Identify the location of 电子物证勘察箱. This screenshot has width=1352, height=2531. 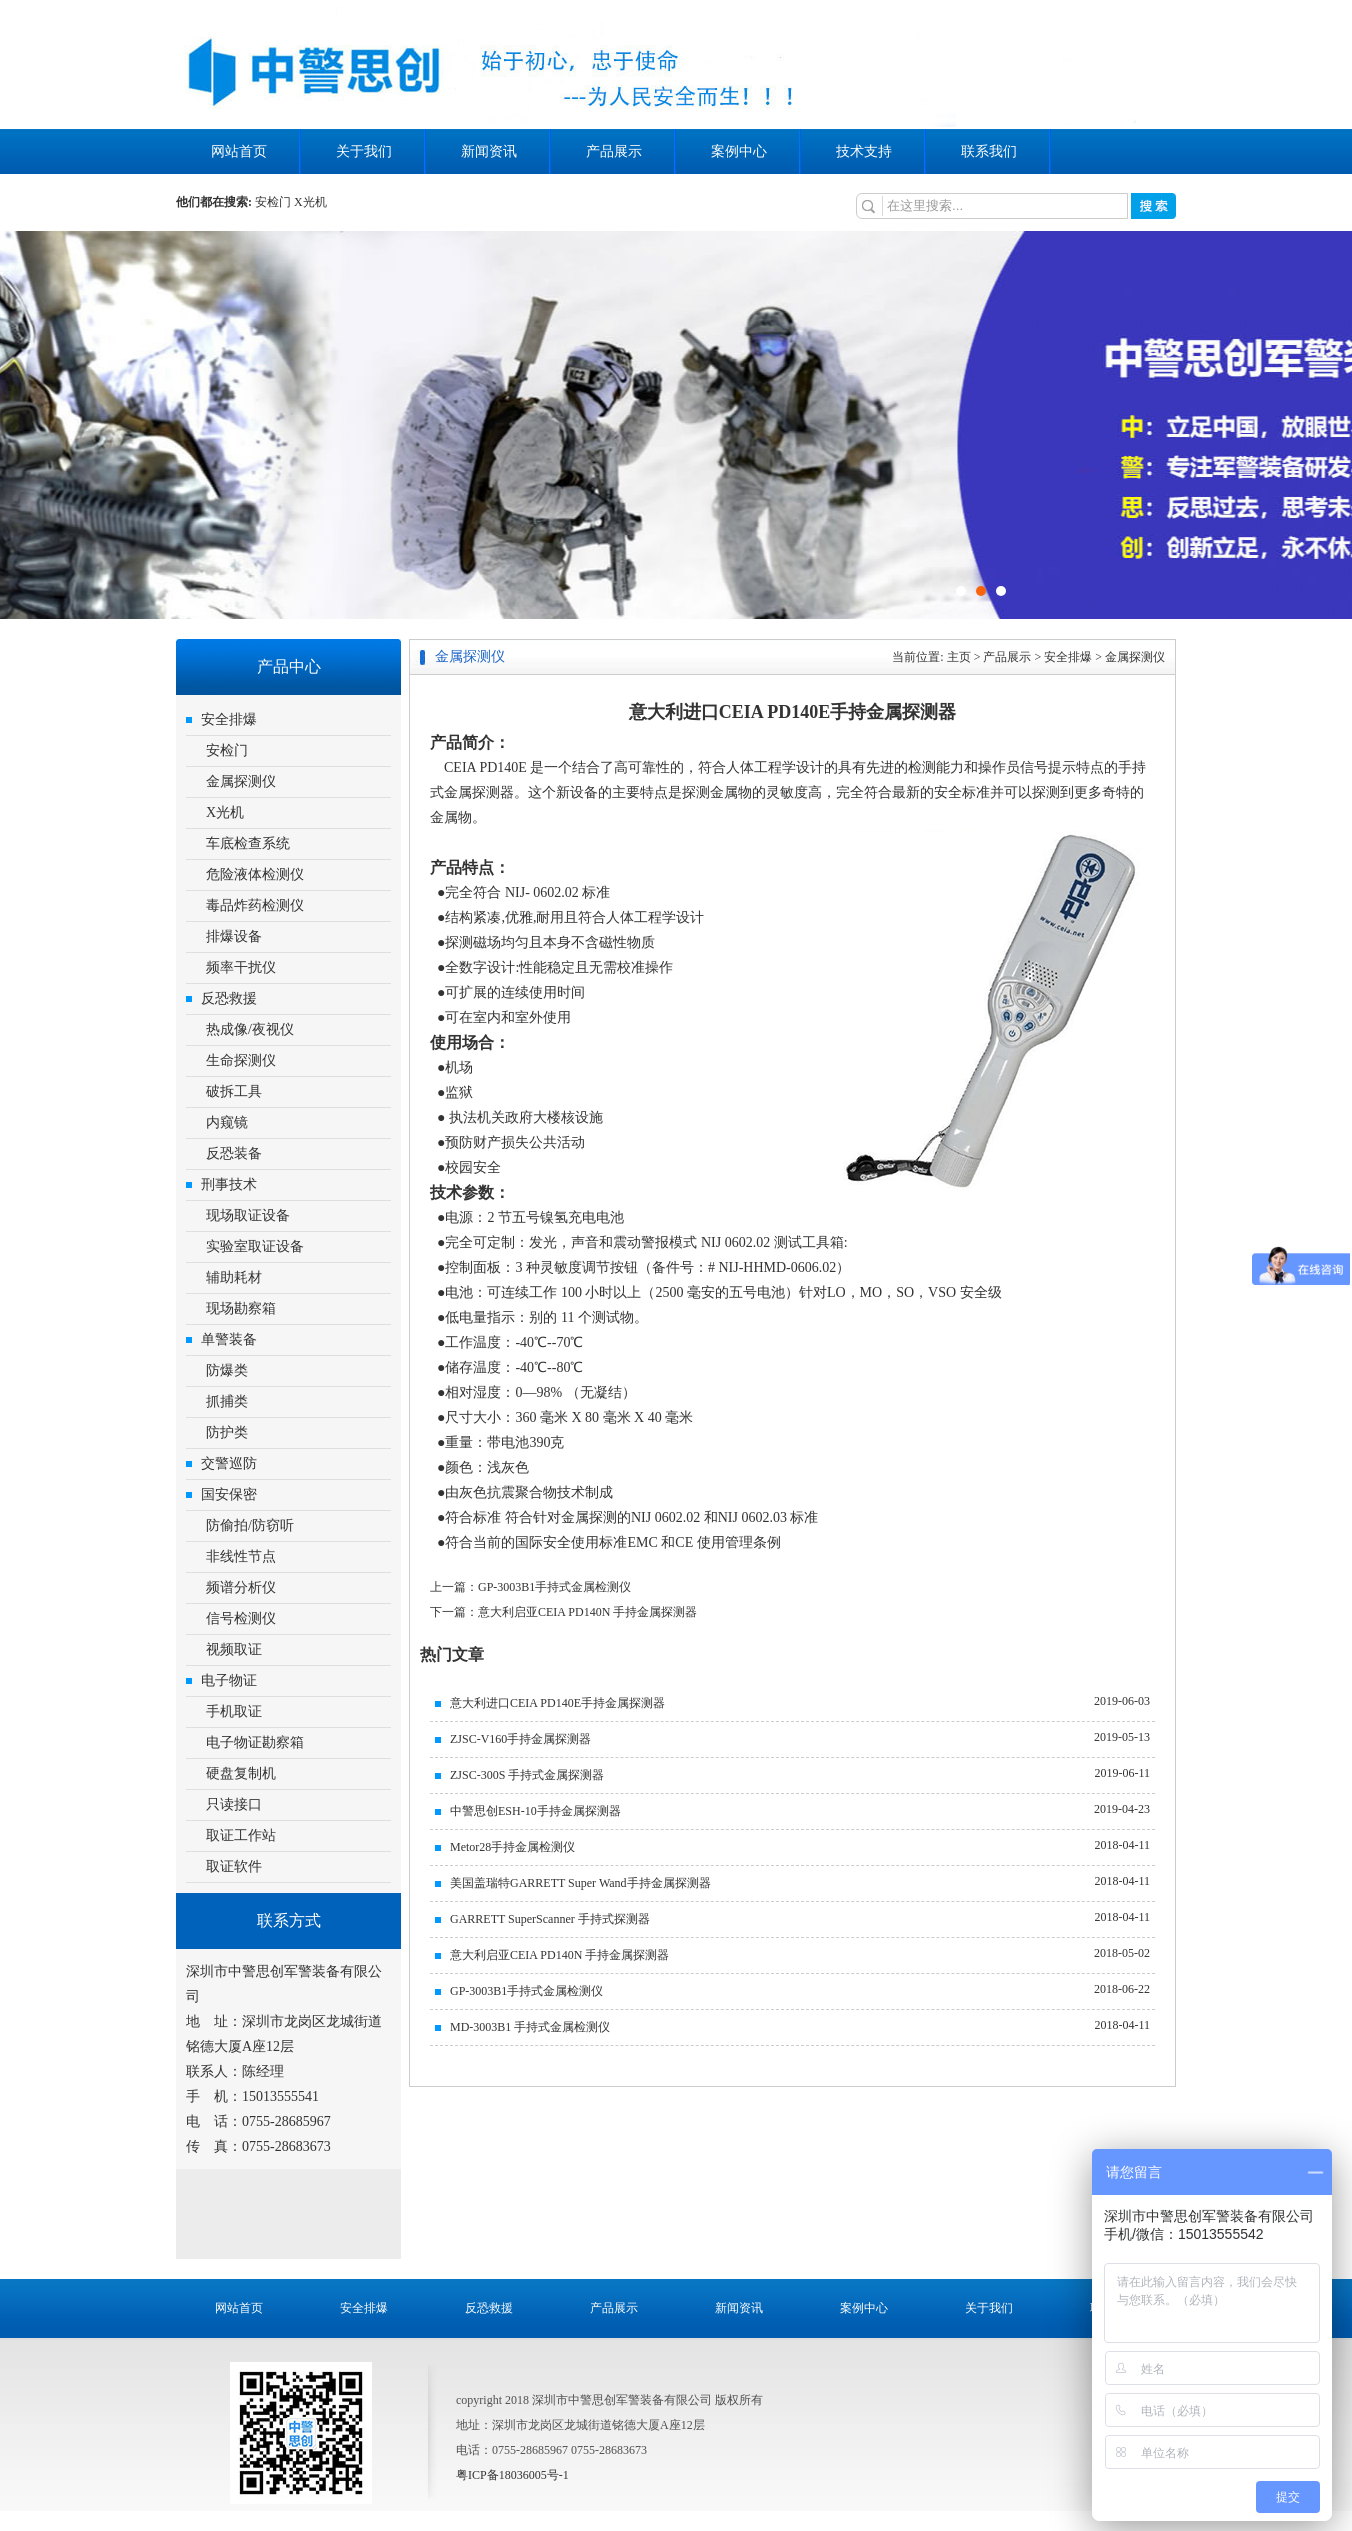
(255, 1742).